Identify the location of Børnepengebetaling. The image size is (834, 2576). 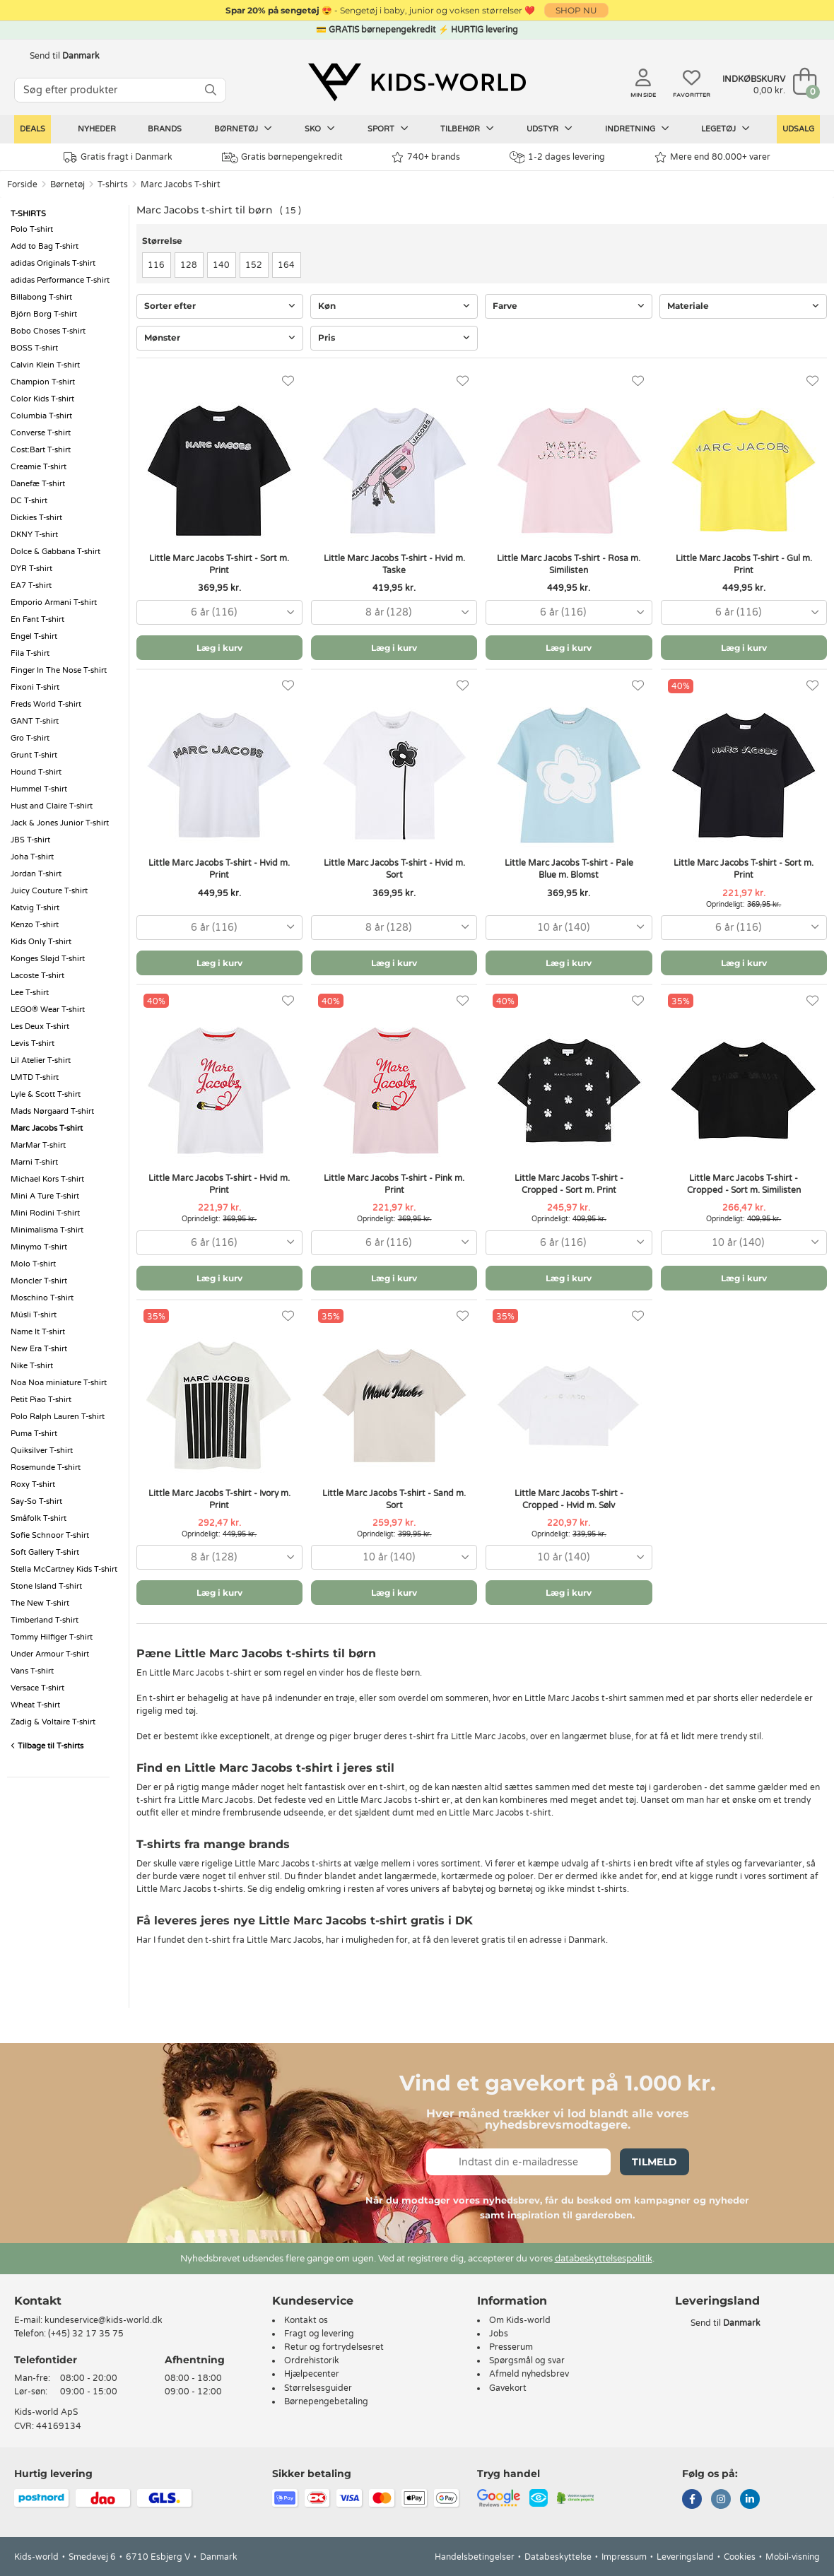
(326, 2401).